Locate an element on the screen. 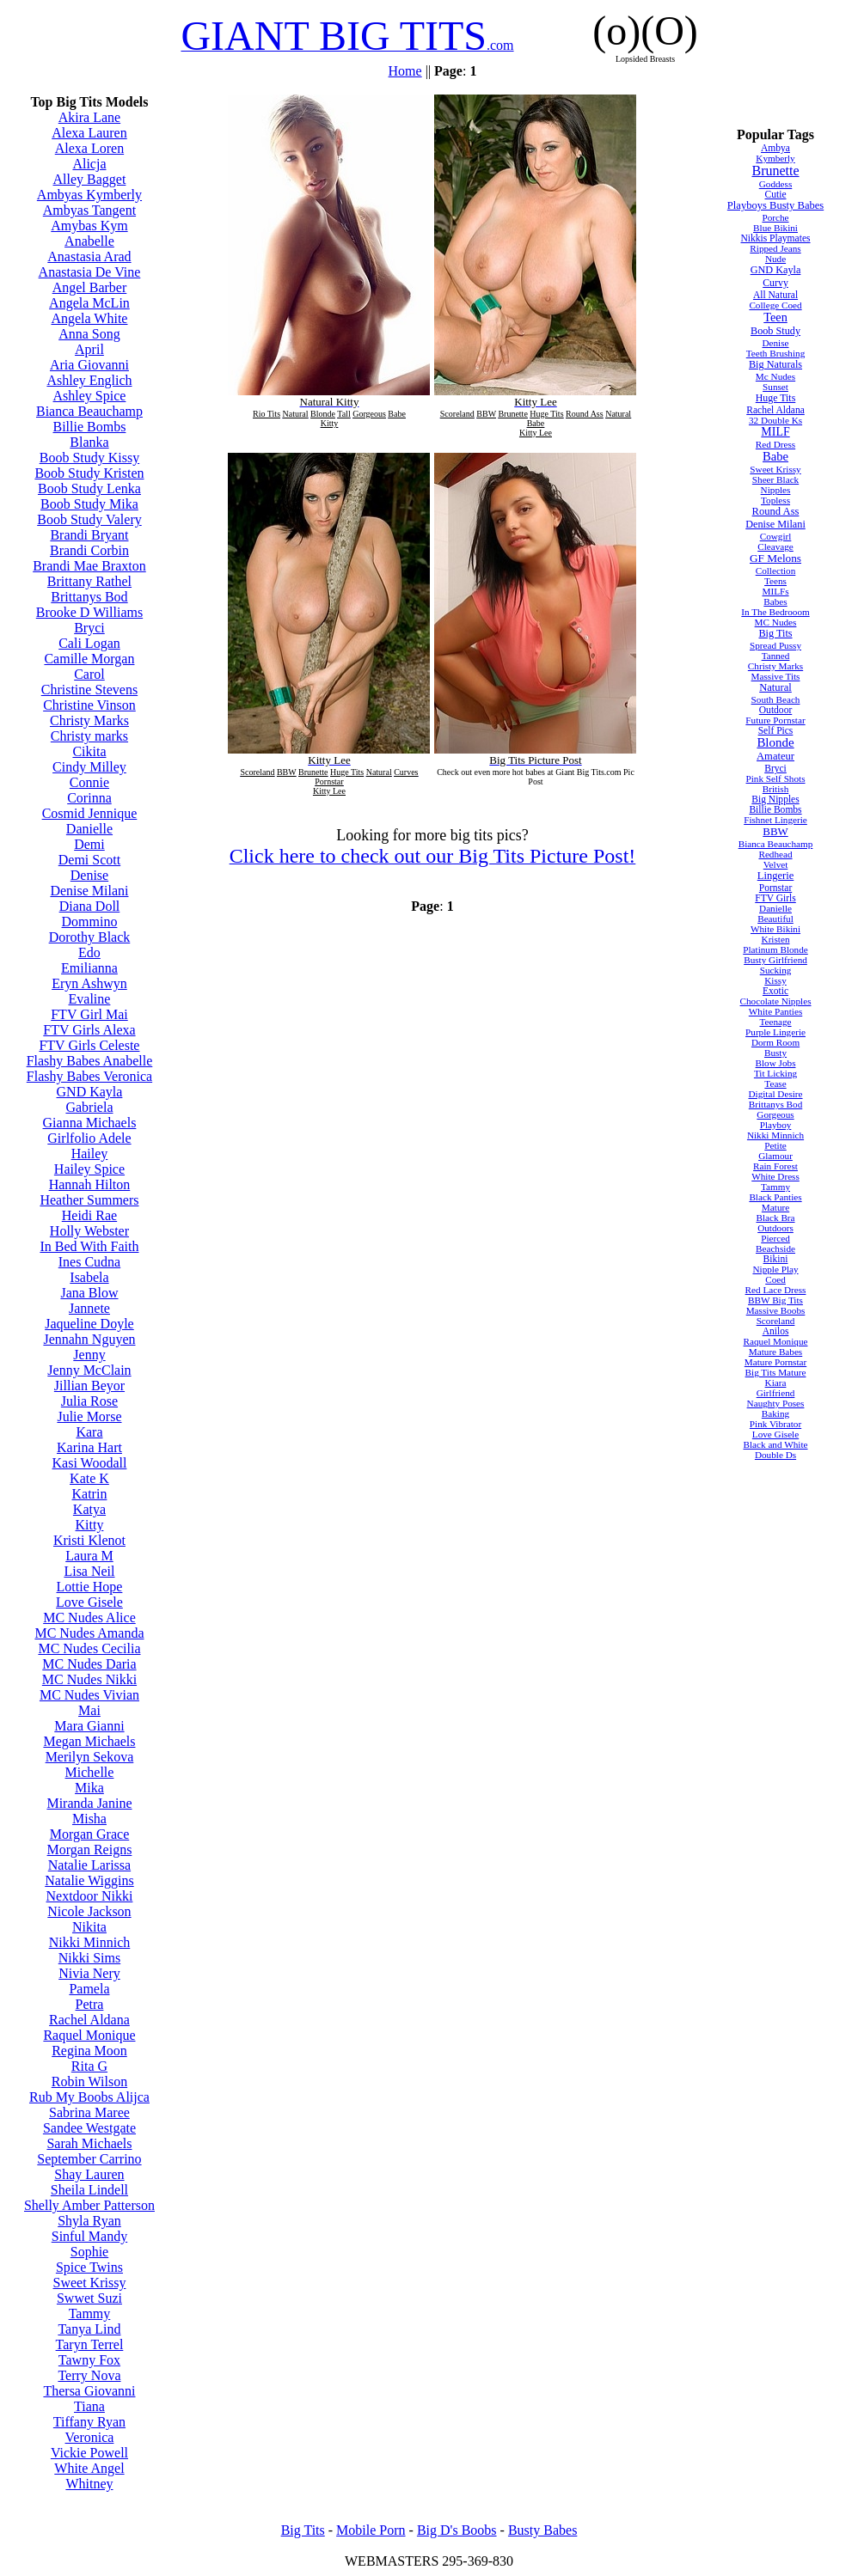 Image resolution: width=858 pixels, height=2576 pixels. Katrin is located at coordinates (89, 1493).